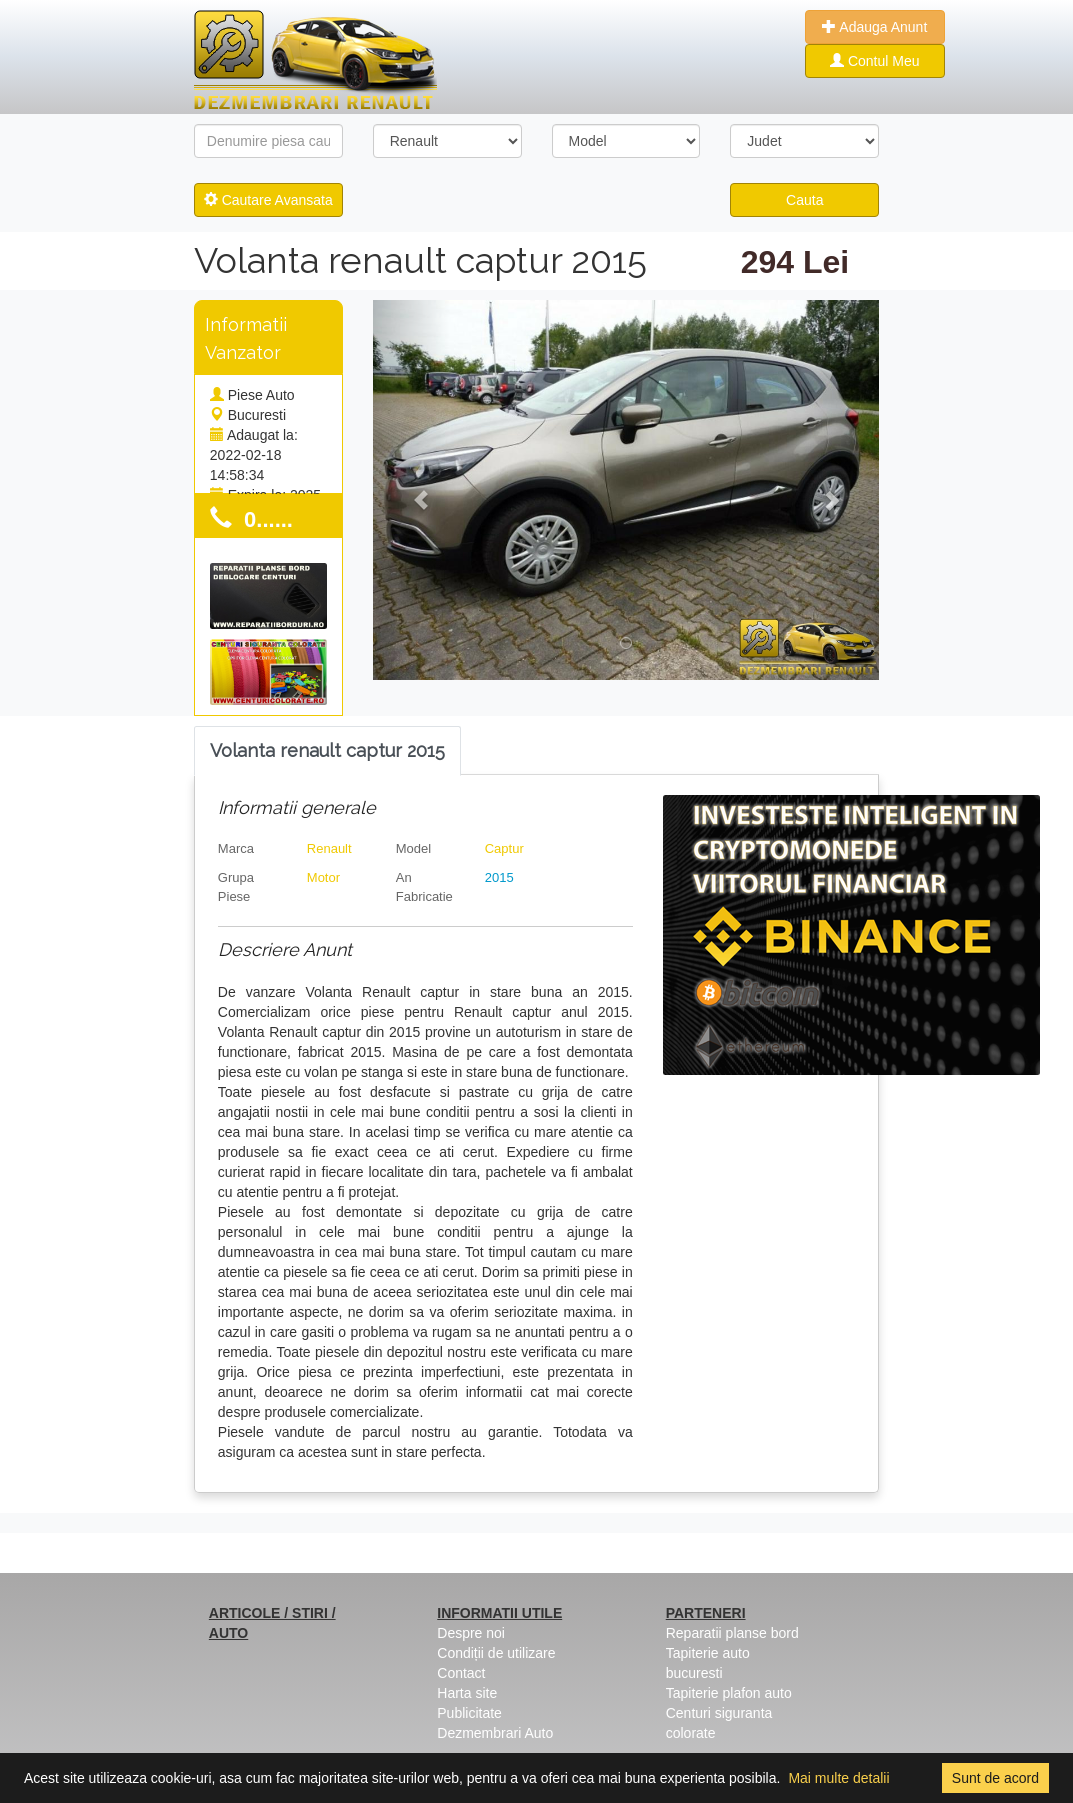 This screenshot has width=1073, height=1803. Describe the element at coordinates (995, 1778) in the screenshot. I see `Sunt de acord` at that location.